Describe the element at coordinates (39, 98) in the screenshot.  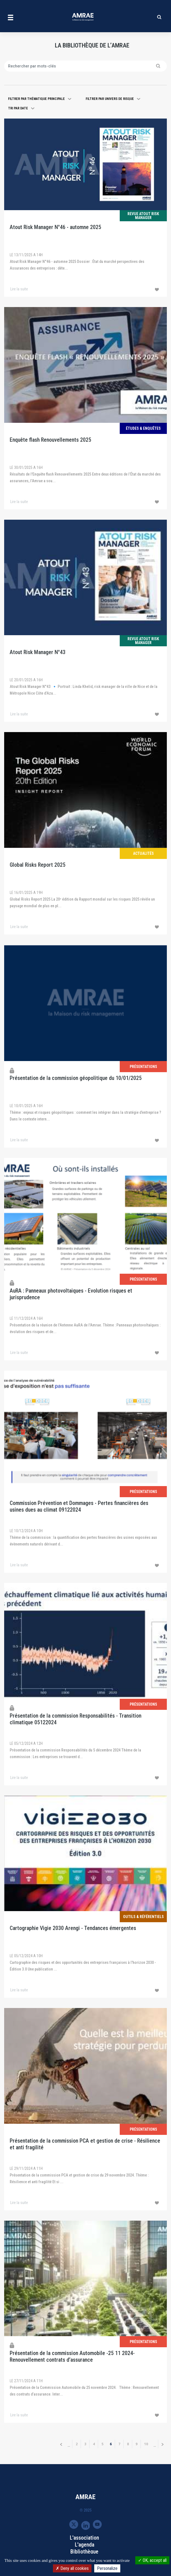
I see `[button]` at that location.